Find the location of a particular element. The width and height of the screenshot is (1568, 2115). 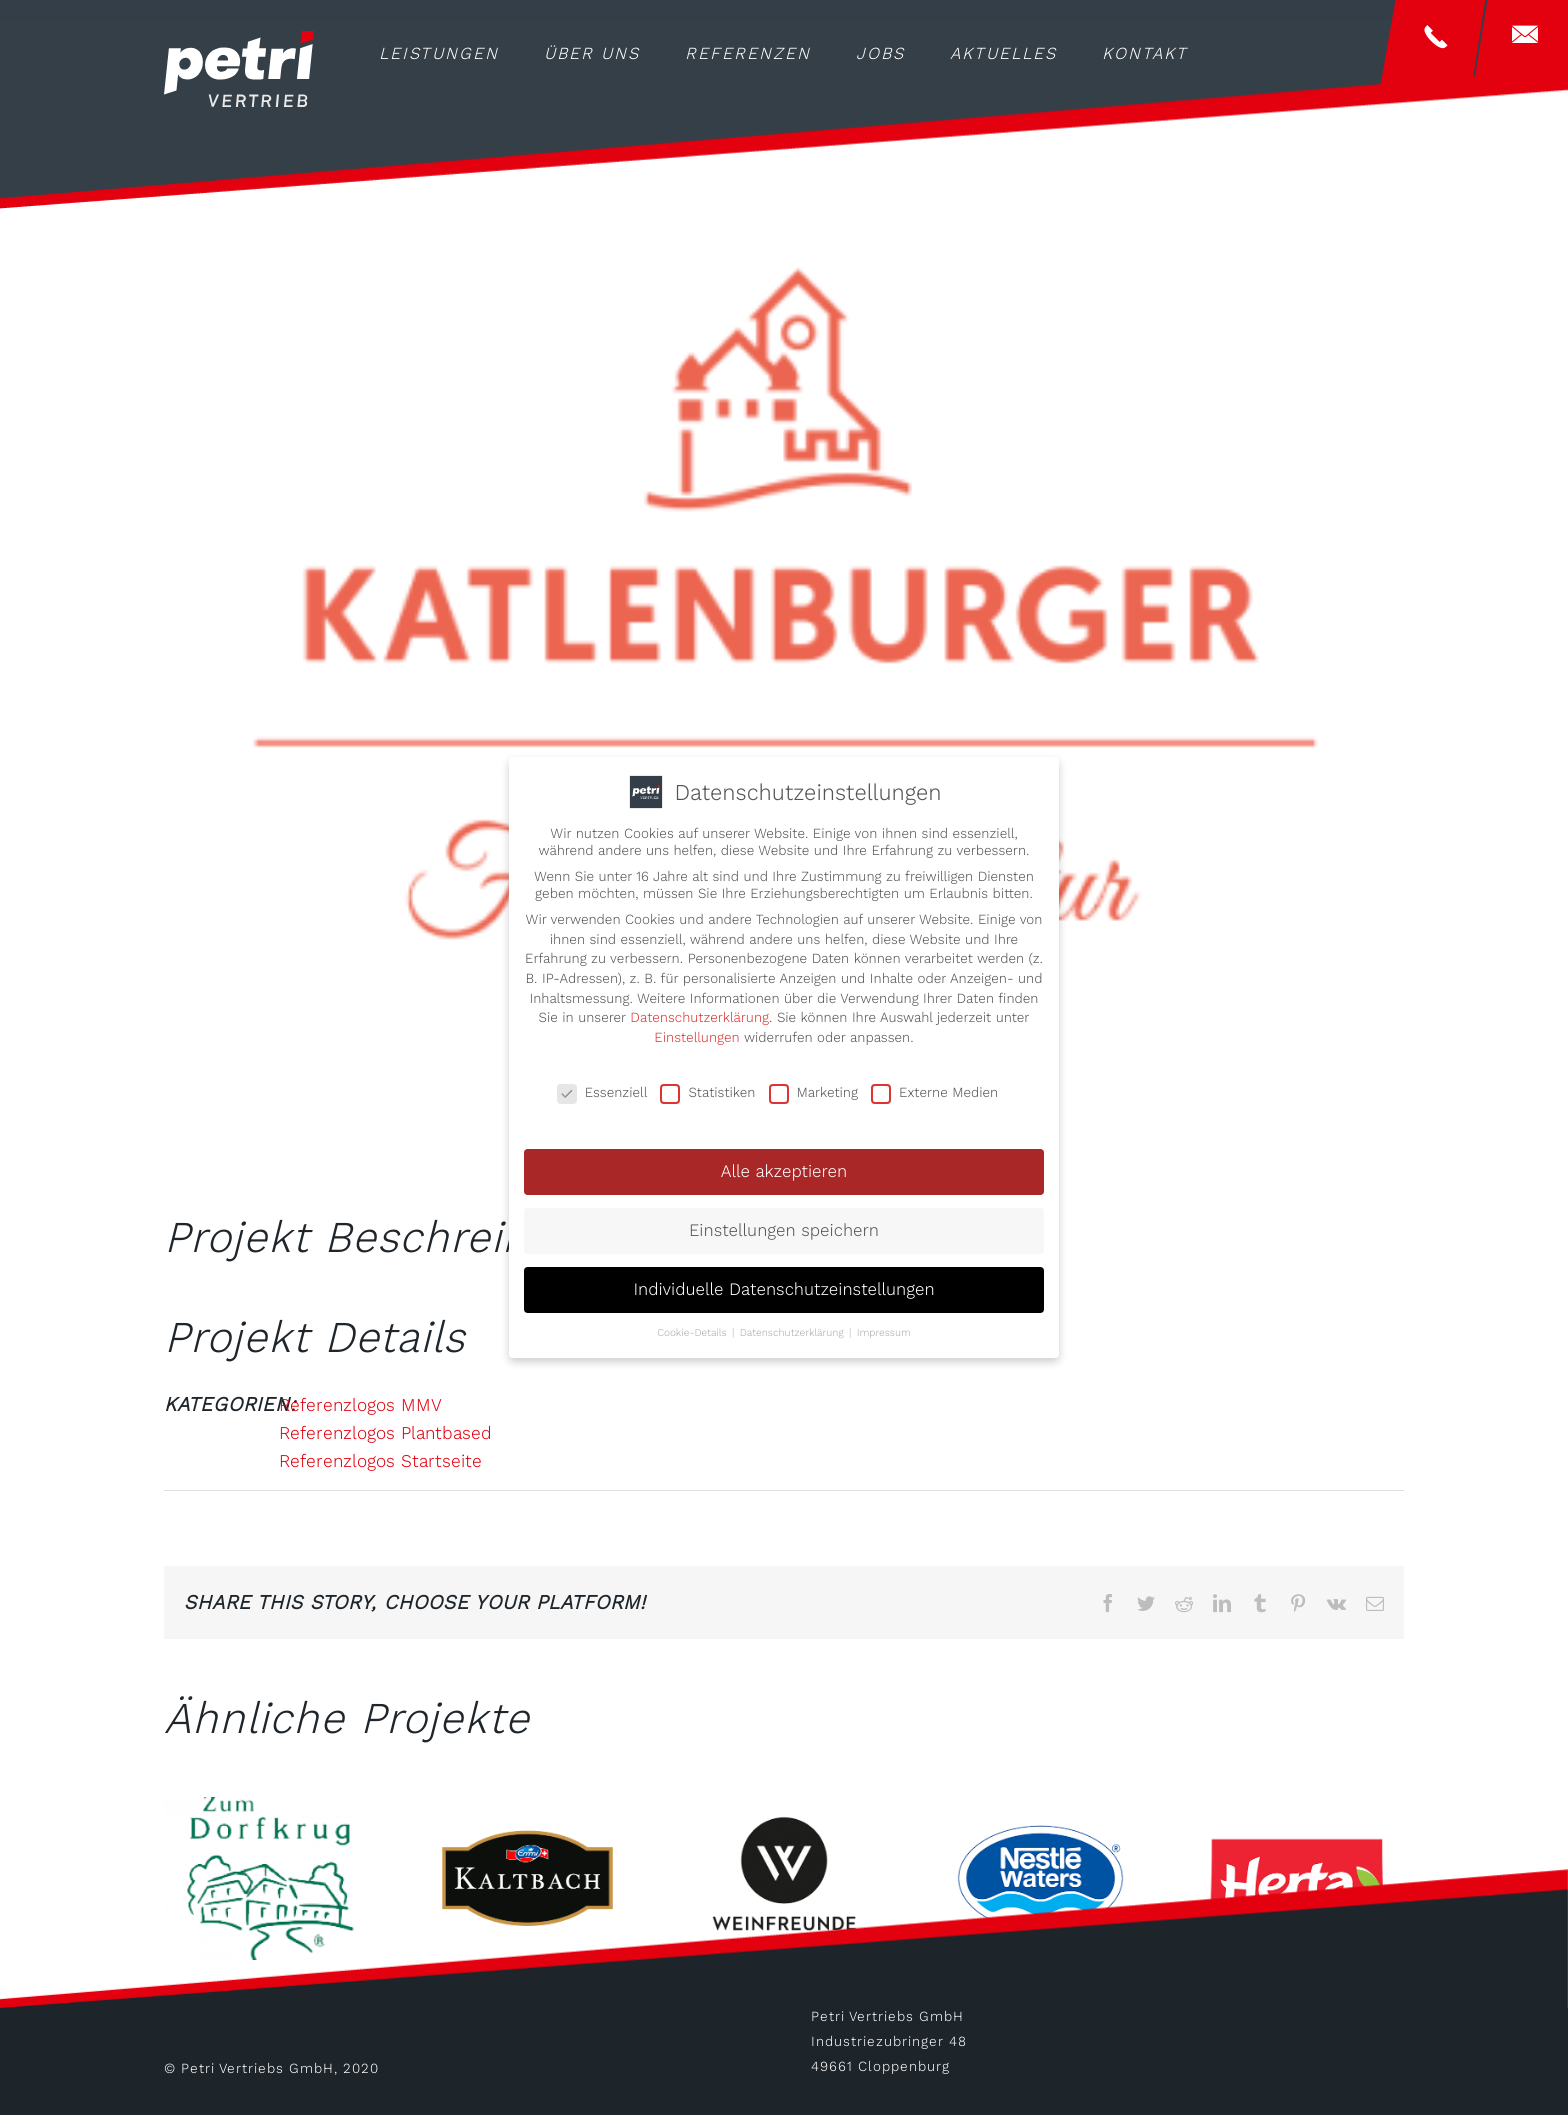

Datenschutzerklärung is located at coordinates (699, 1012).